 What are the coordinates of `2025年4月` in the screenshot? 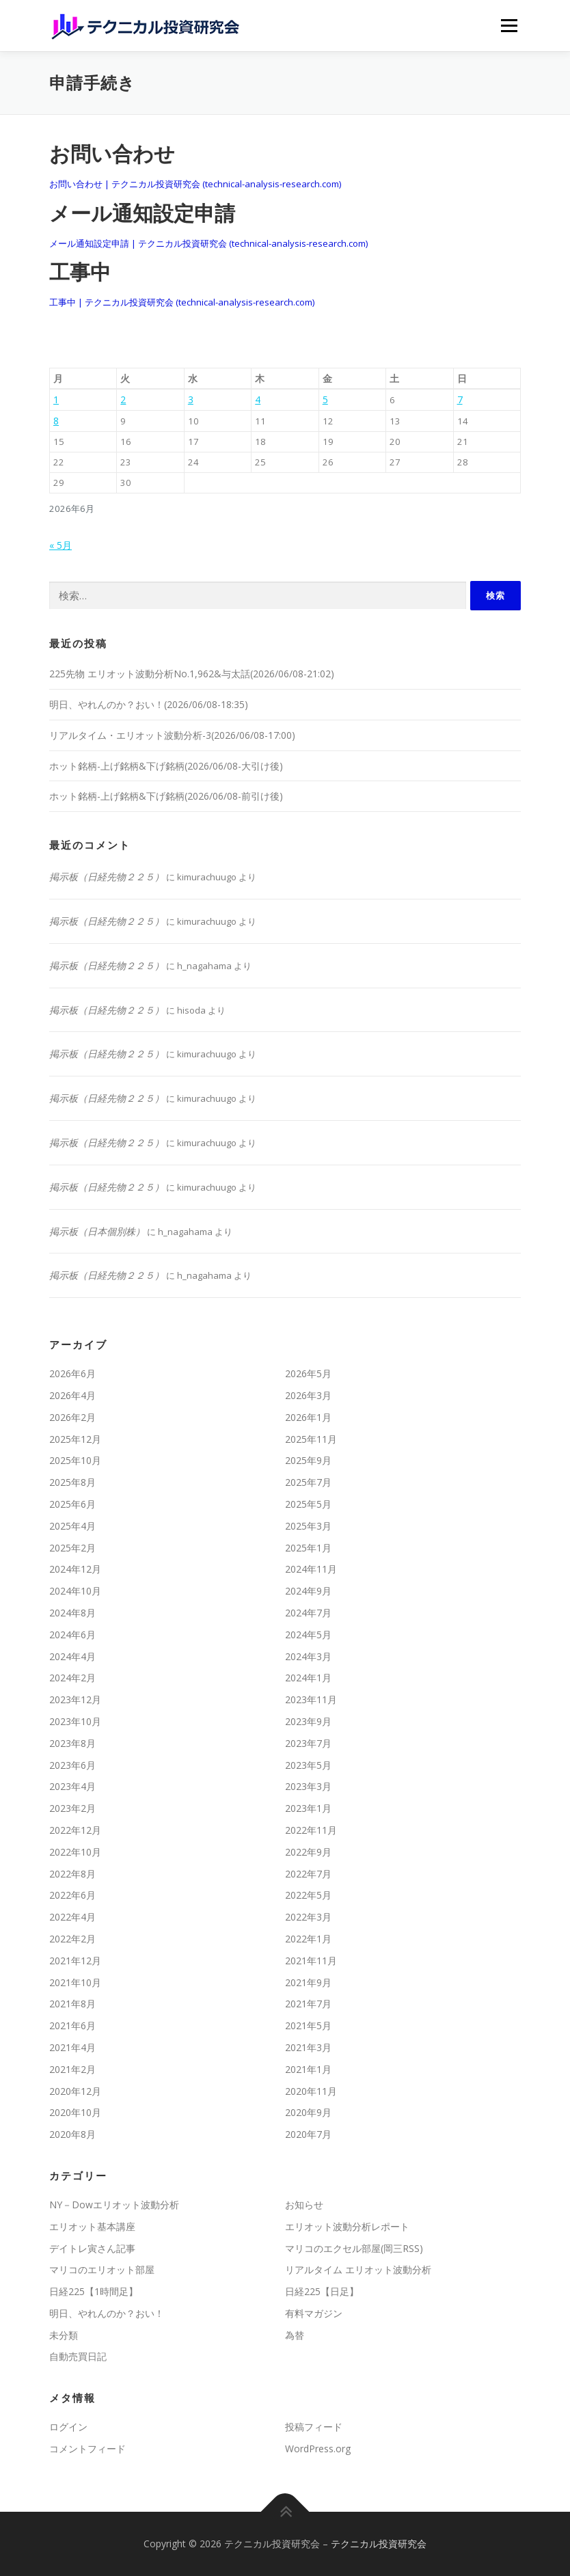 It's located at (72, 1525).